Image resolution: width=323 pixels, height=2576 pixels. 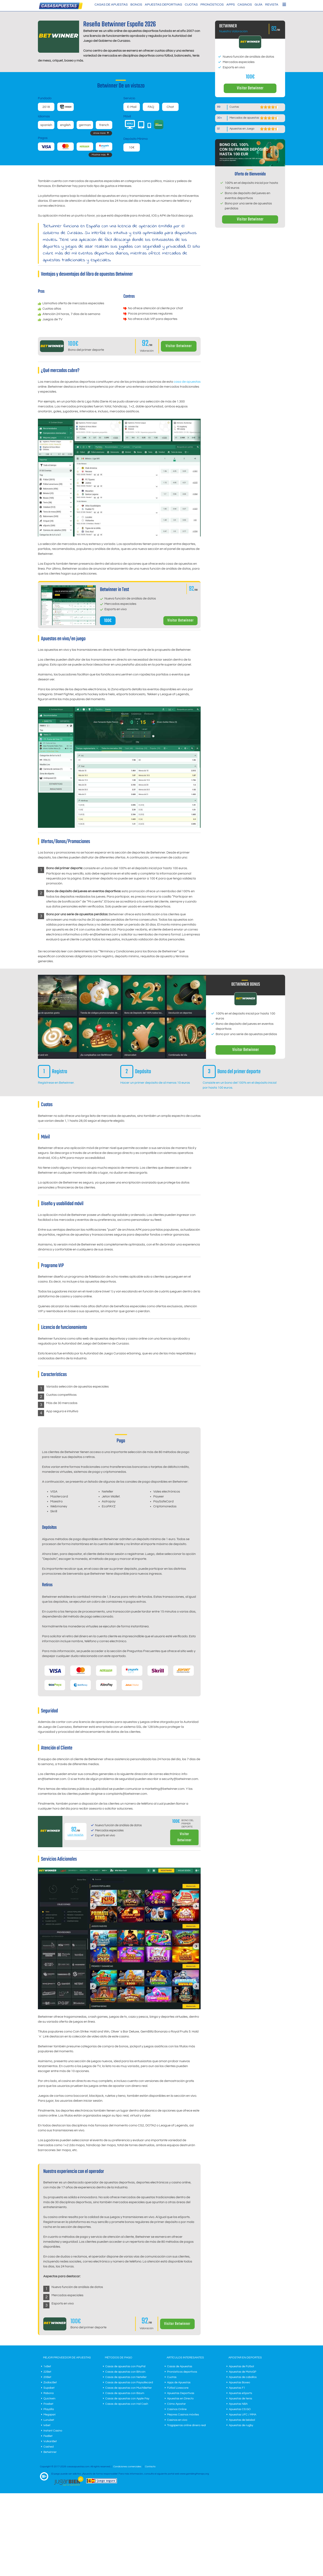 What do you see at coordinates (125, 2371) in the screenshot?
I see `Casas de apuestas con Bitcoin` at bounding box center [125, 2371].